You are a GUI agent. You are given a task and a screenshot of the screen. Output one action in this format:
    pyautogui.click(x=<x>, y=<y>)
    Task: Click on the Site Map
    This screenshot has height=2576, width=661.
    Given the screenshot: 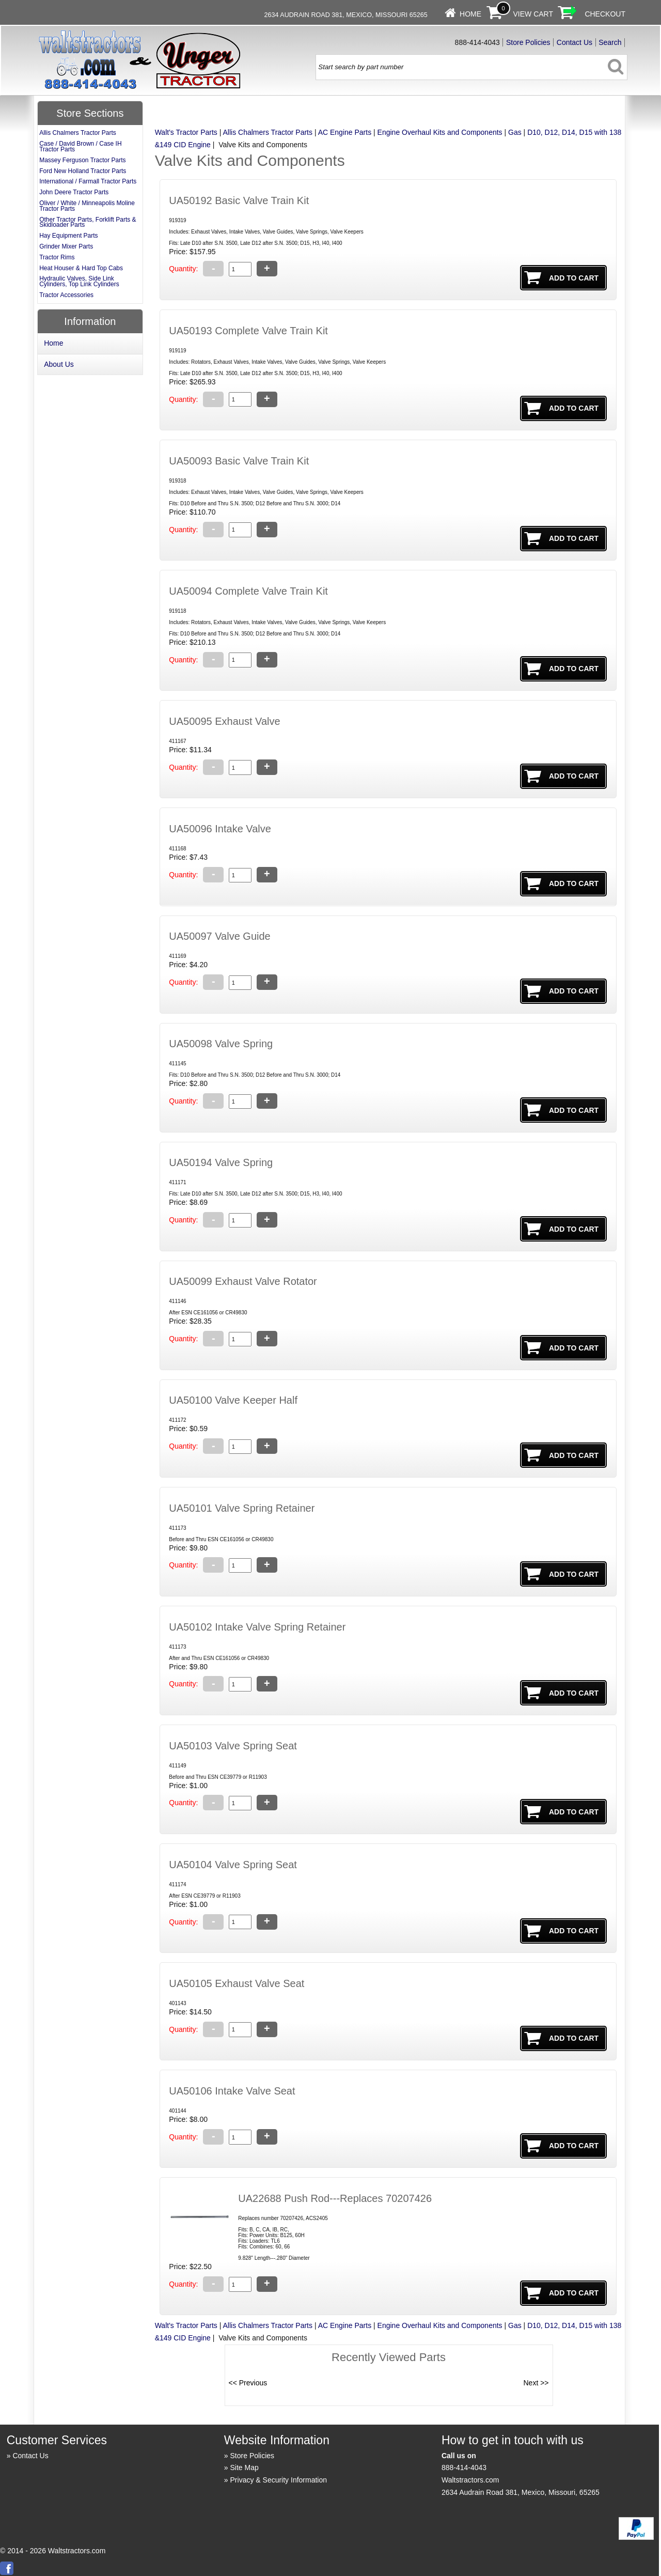 What is the action you would take?
    pyautogui.click(x=244, y=2467)
    